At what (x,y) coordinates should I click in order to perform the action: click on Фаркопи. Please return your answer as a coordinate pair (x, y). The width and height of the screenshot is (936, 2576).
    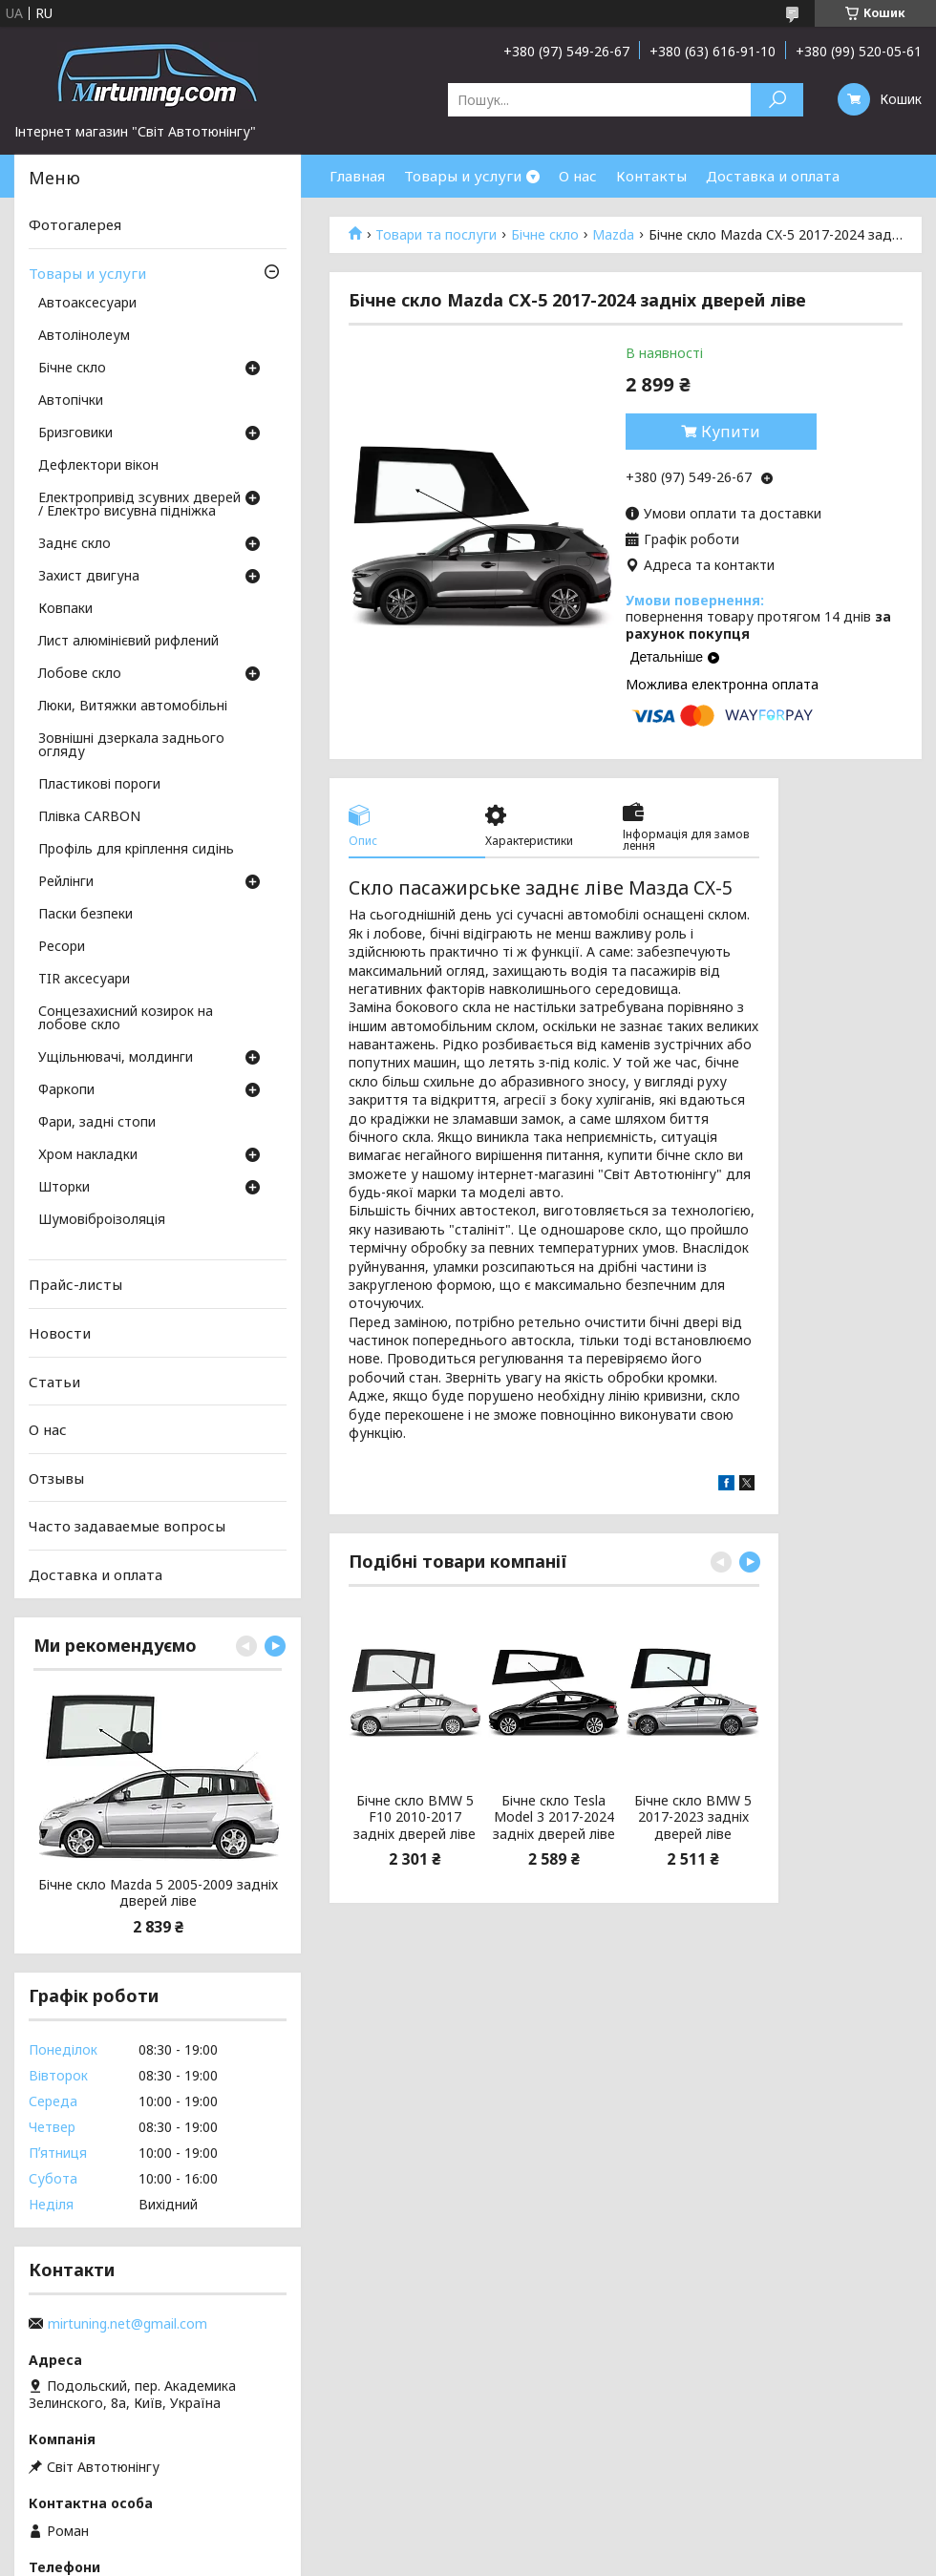
    Looking at the image, I should click on (66, 1090).